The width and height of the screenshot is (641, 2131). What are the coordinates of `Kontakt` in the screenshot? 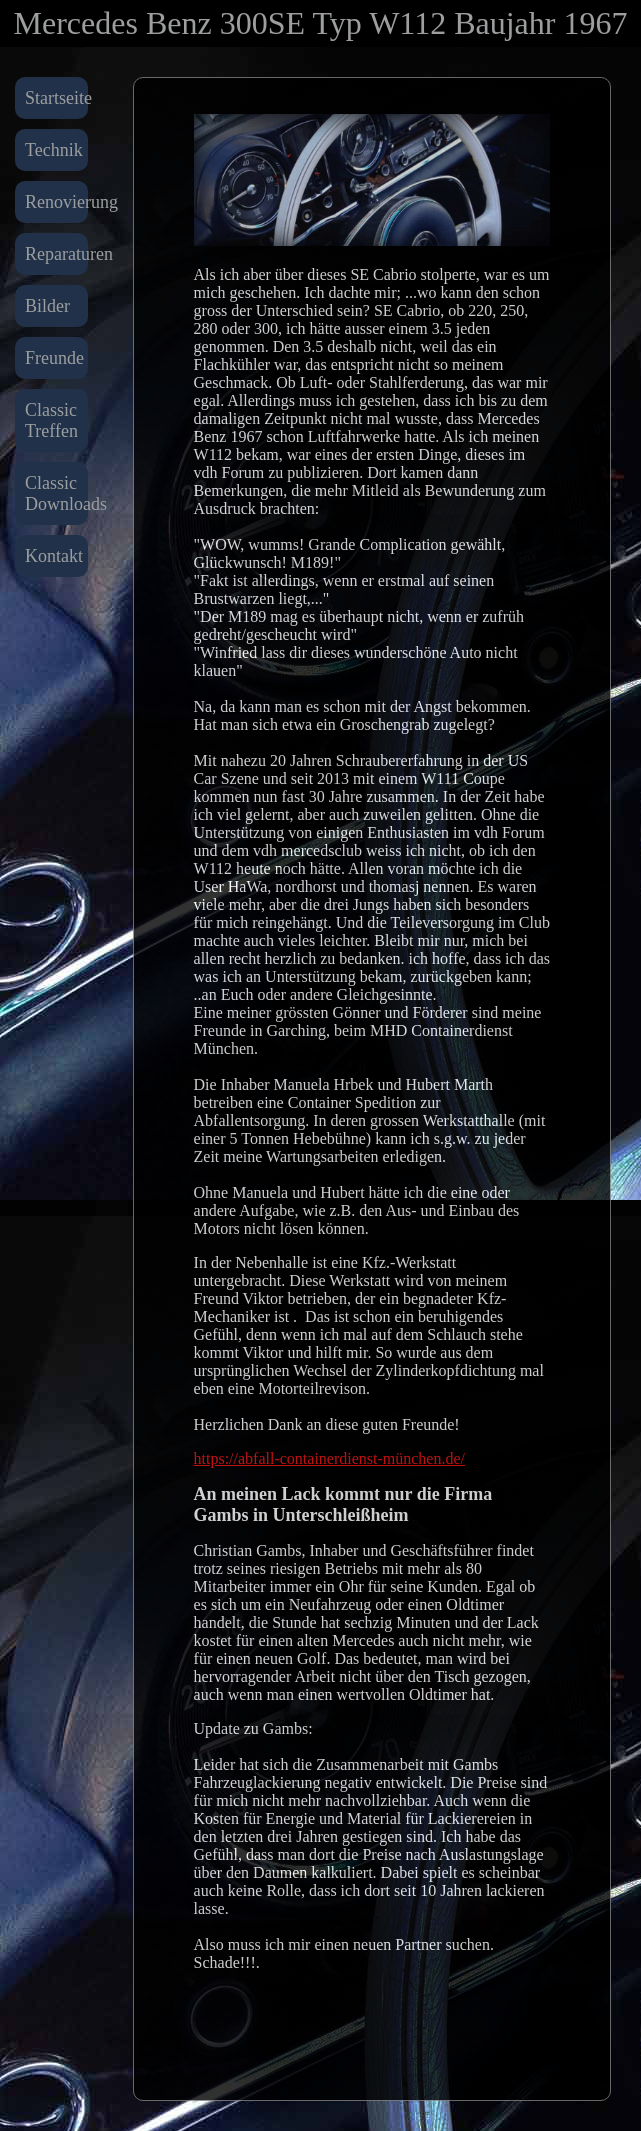 It's located at (54, 556).